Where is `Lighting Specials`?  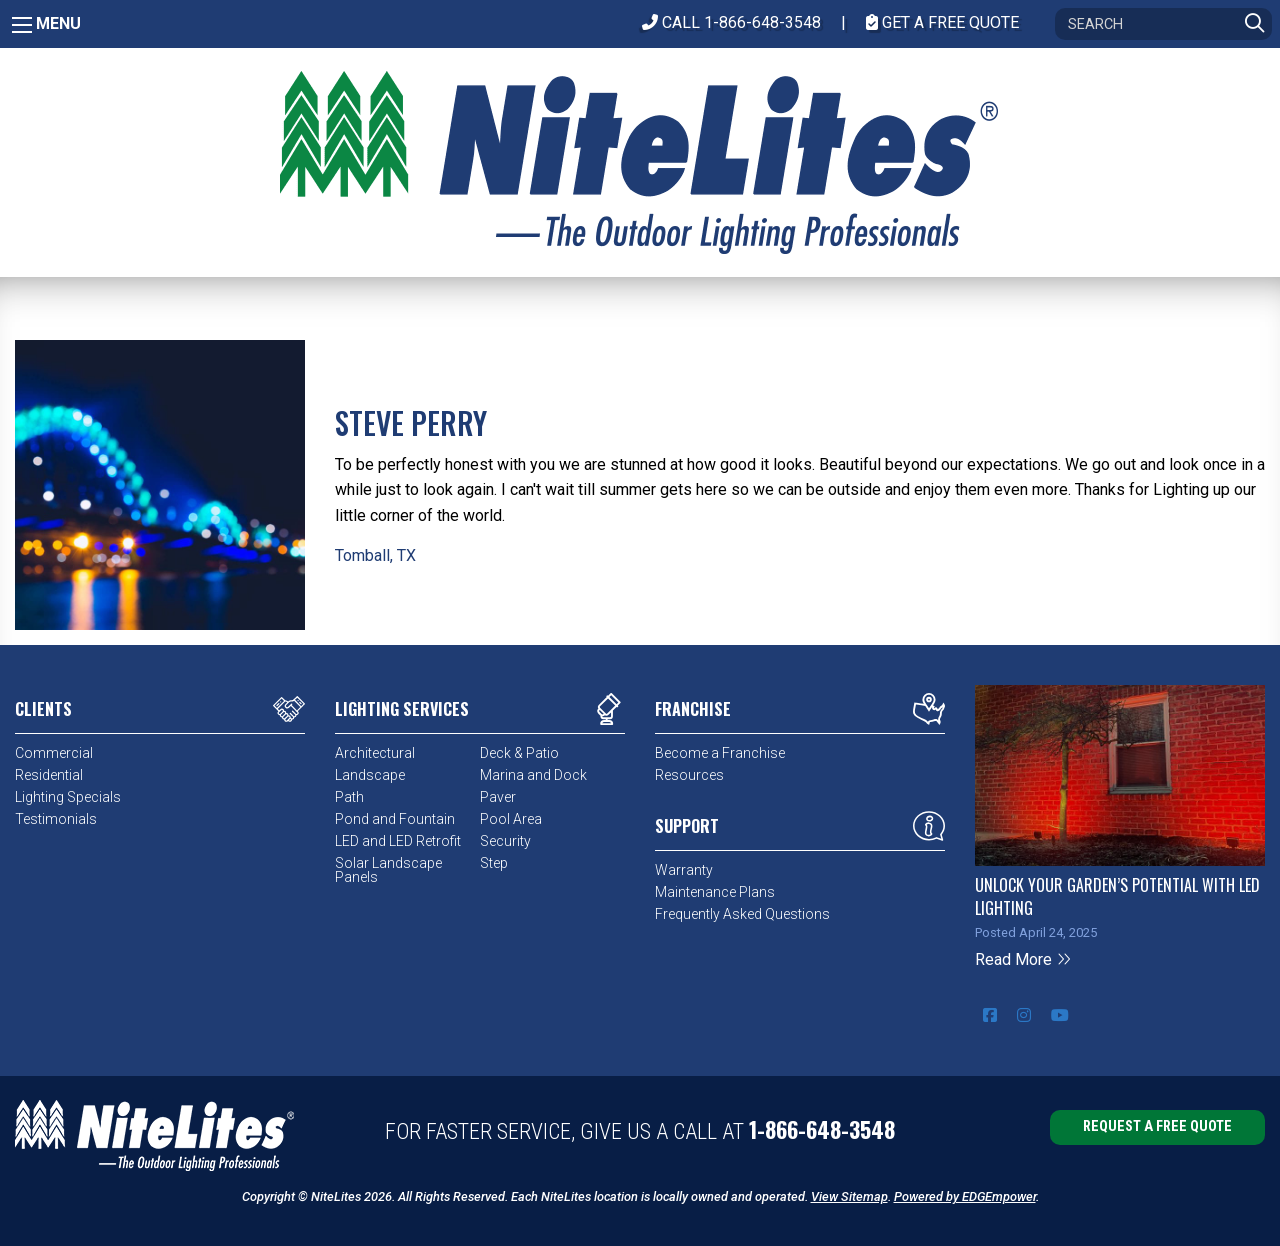
Lighting Specials is located at coordinates (68, 797).